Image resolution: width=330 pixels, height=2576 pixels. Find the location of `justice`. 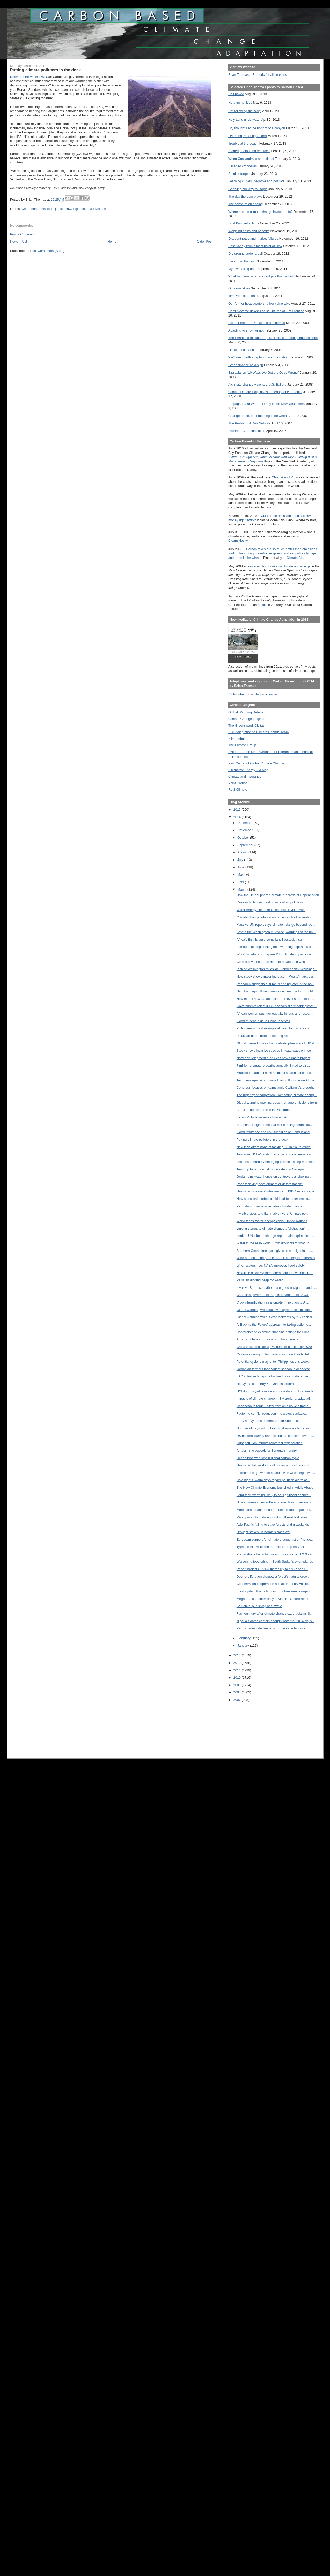

justice is located at coordinates (59, 209).